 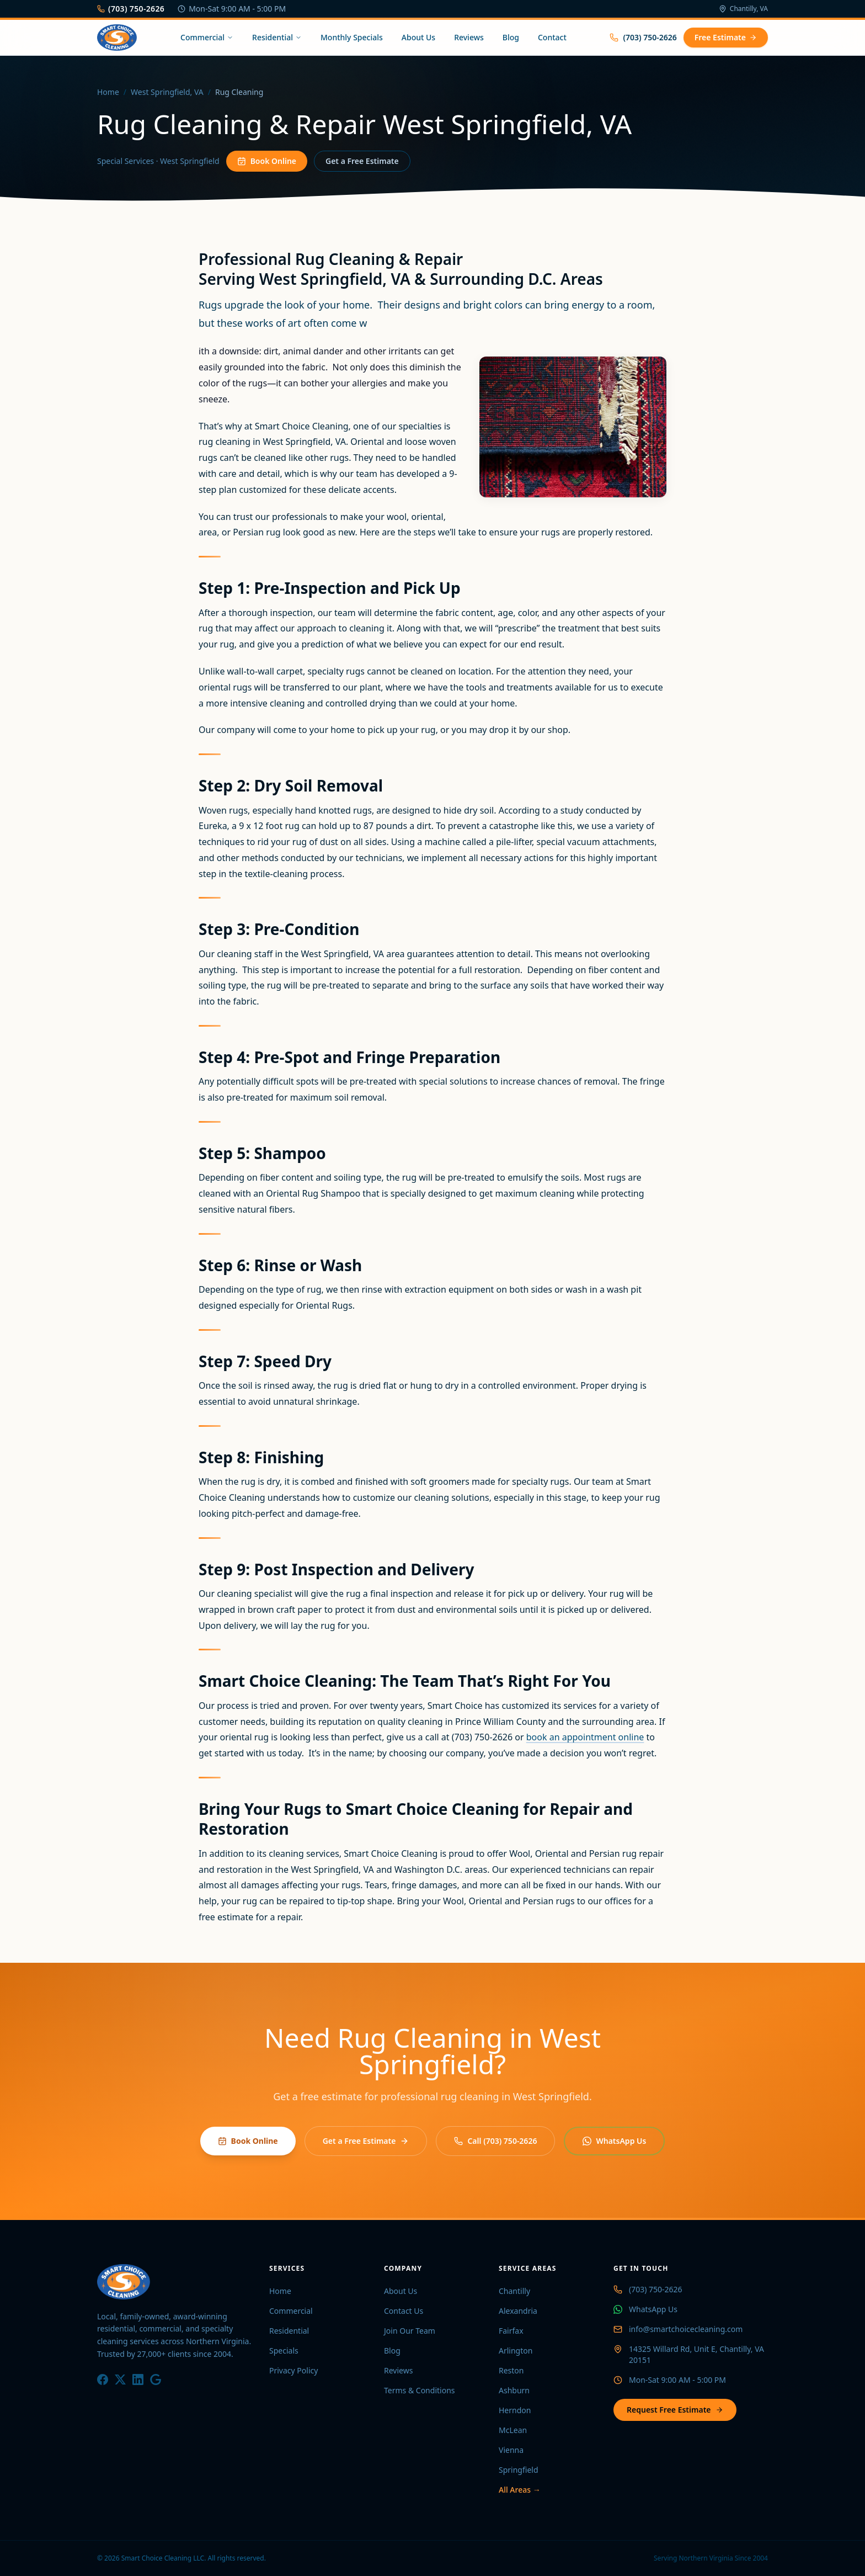 I want to click on Specials, so click(x=283, y=2350).